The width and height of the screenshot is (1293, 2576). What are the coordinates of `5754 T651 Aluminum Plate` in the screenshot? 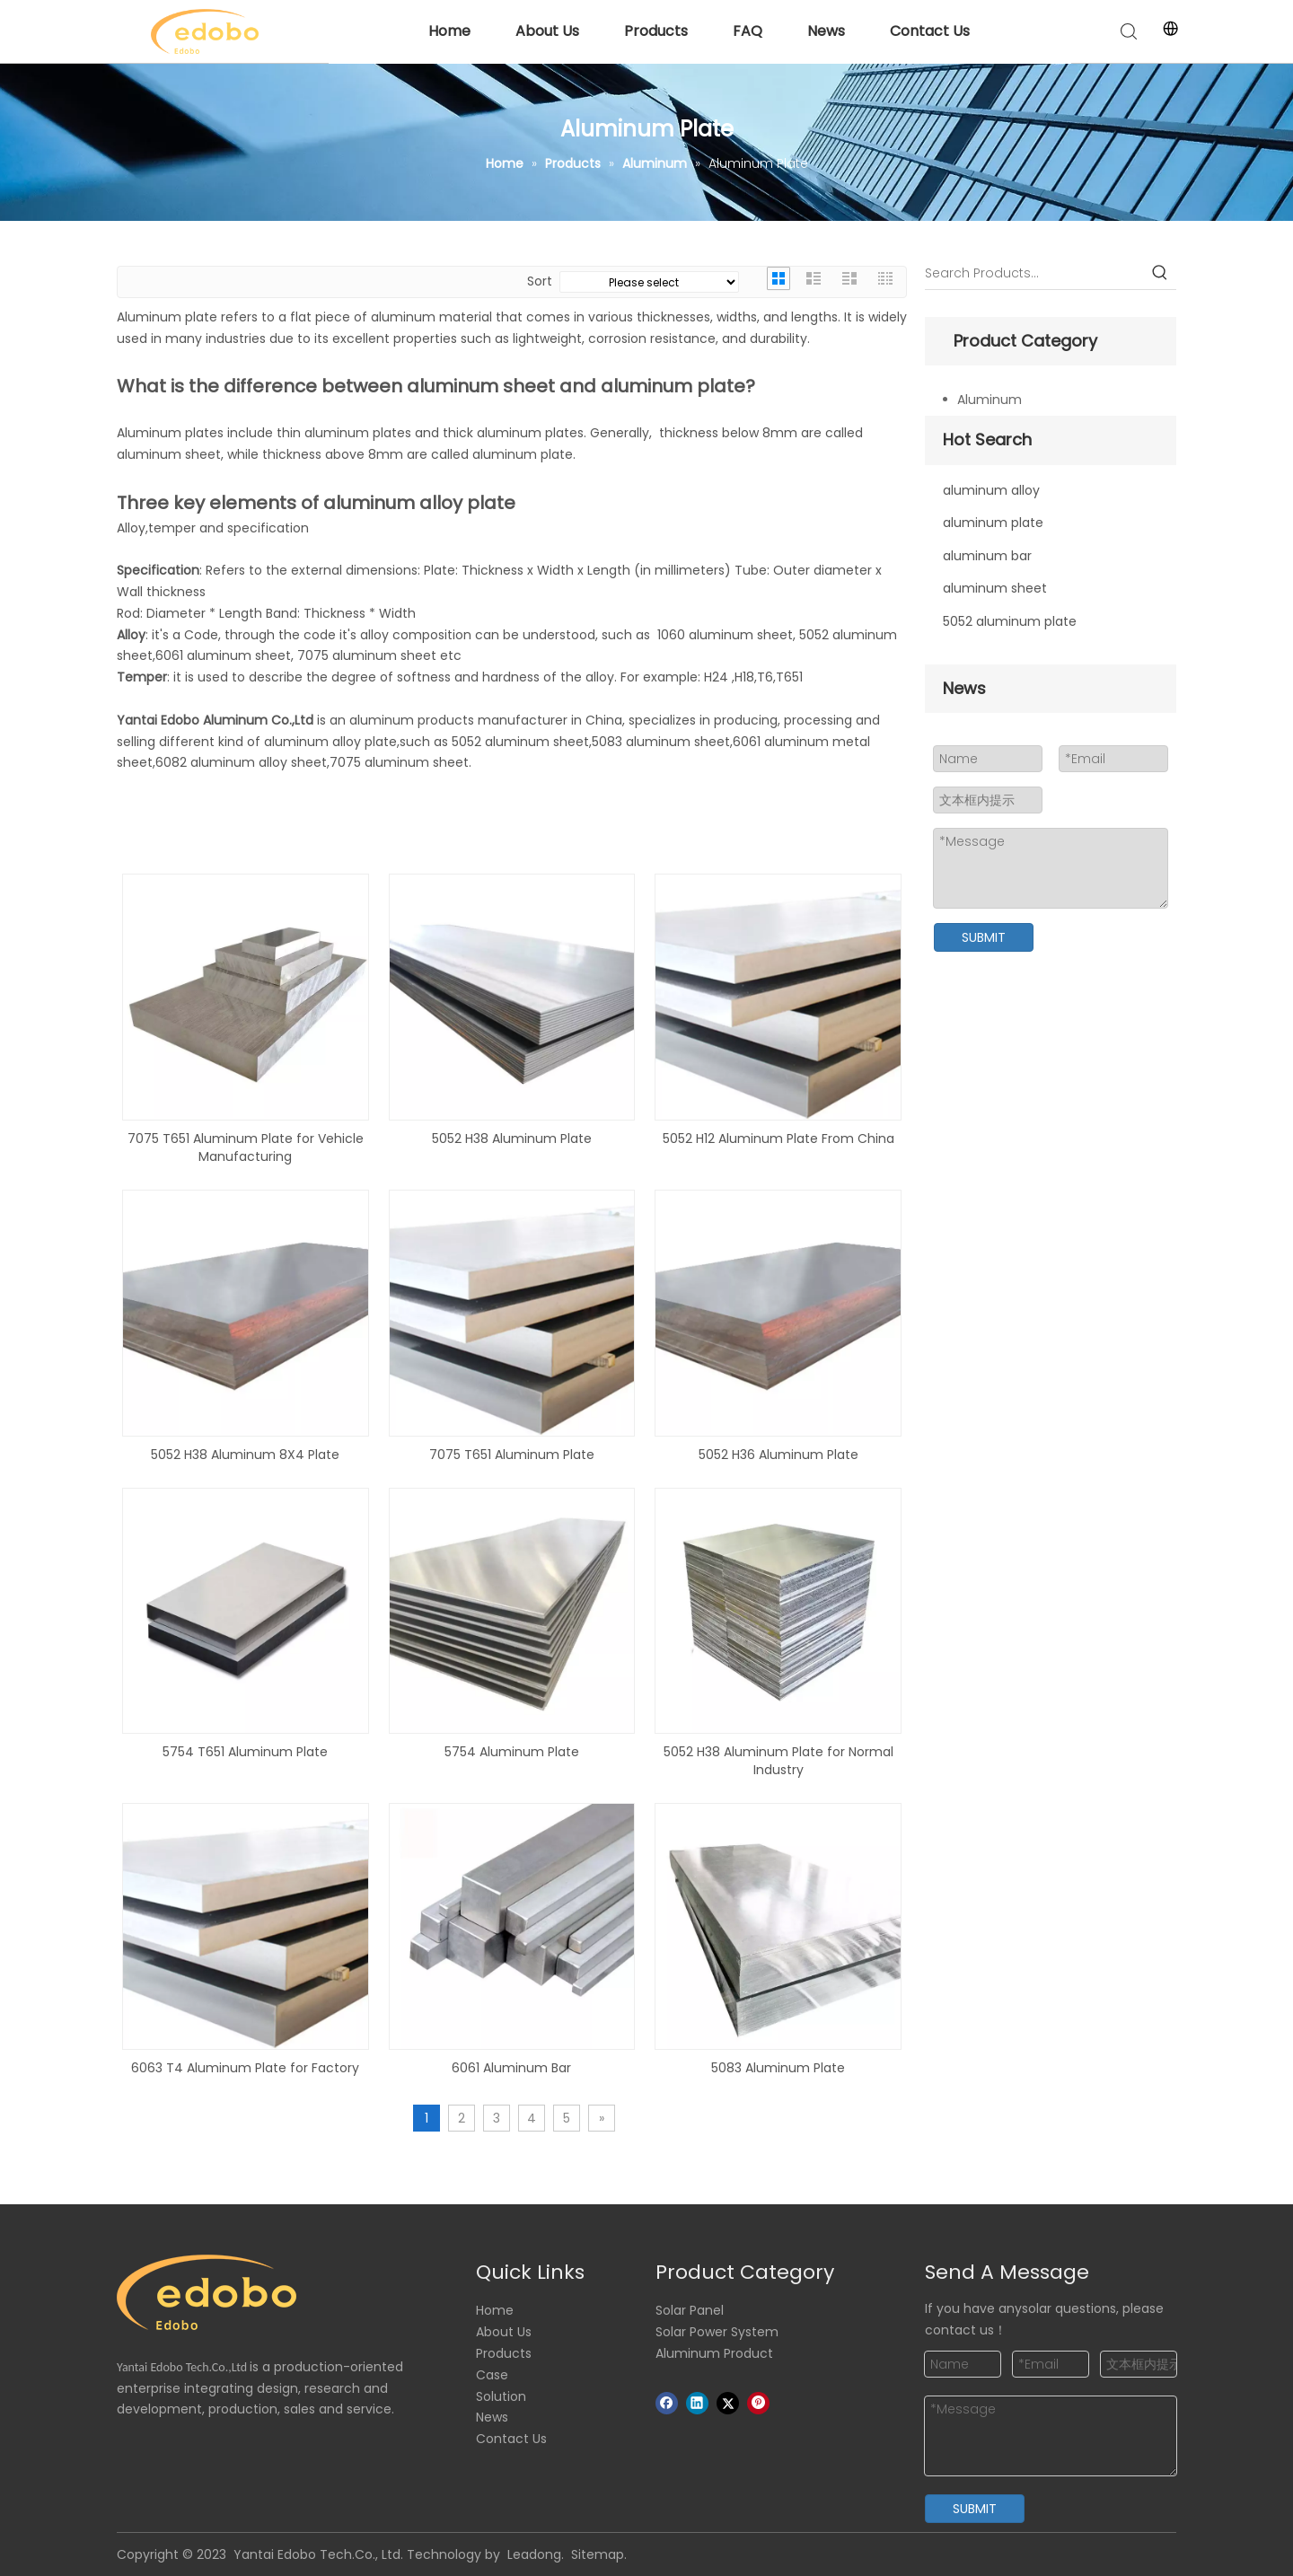 It's located at (245, 1752).